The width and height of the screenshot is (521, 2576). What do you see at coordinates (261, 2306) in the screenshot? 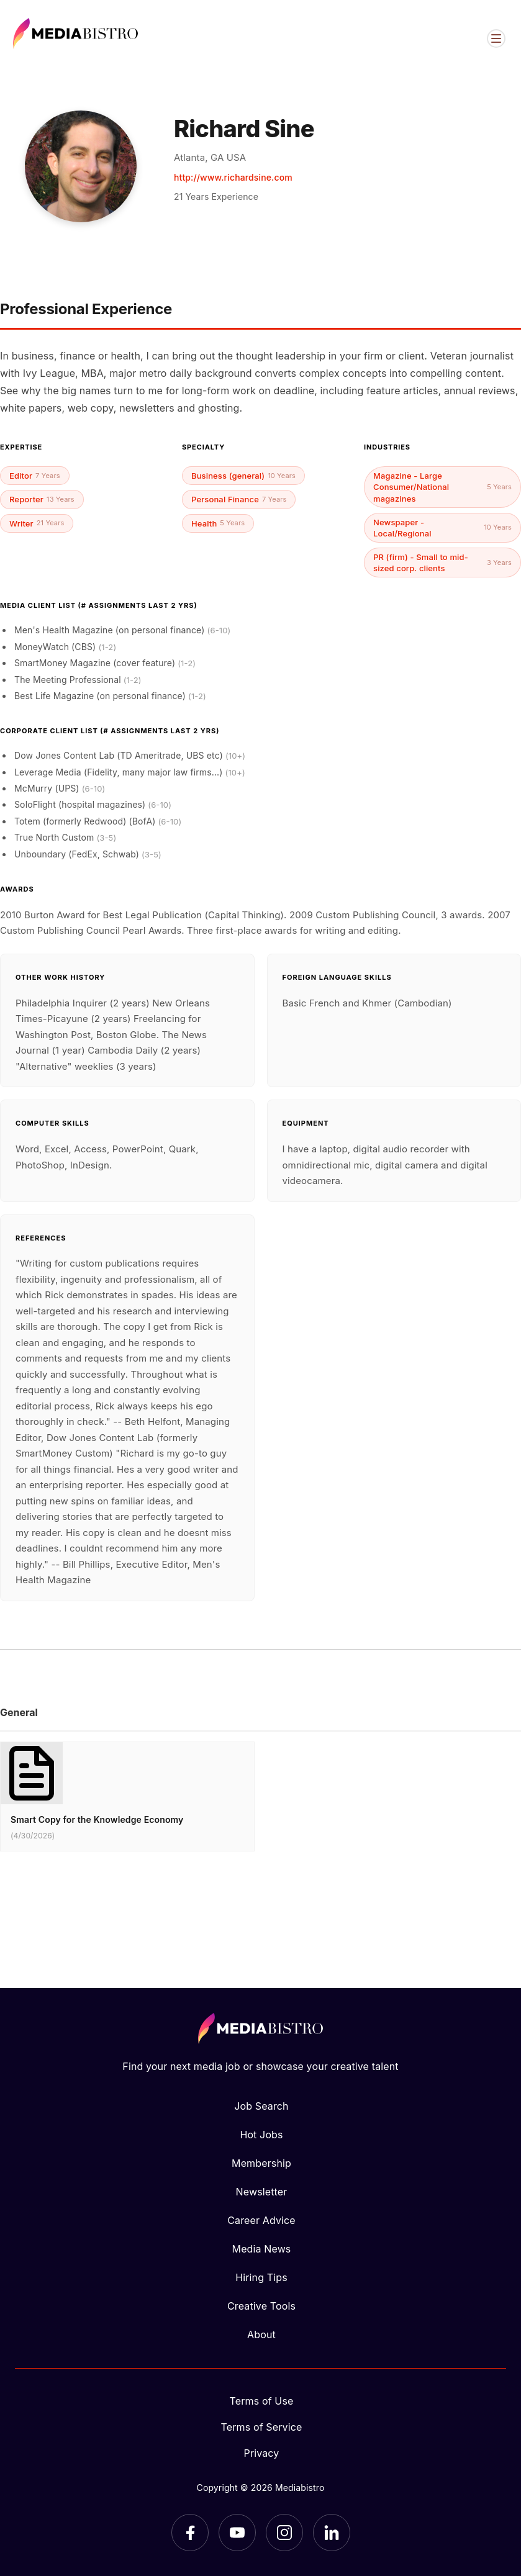
I see `Creative Tools` at bounding box center [261, 2306].